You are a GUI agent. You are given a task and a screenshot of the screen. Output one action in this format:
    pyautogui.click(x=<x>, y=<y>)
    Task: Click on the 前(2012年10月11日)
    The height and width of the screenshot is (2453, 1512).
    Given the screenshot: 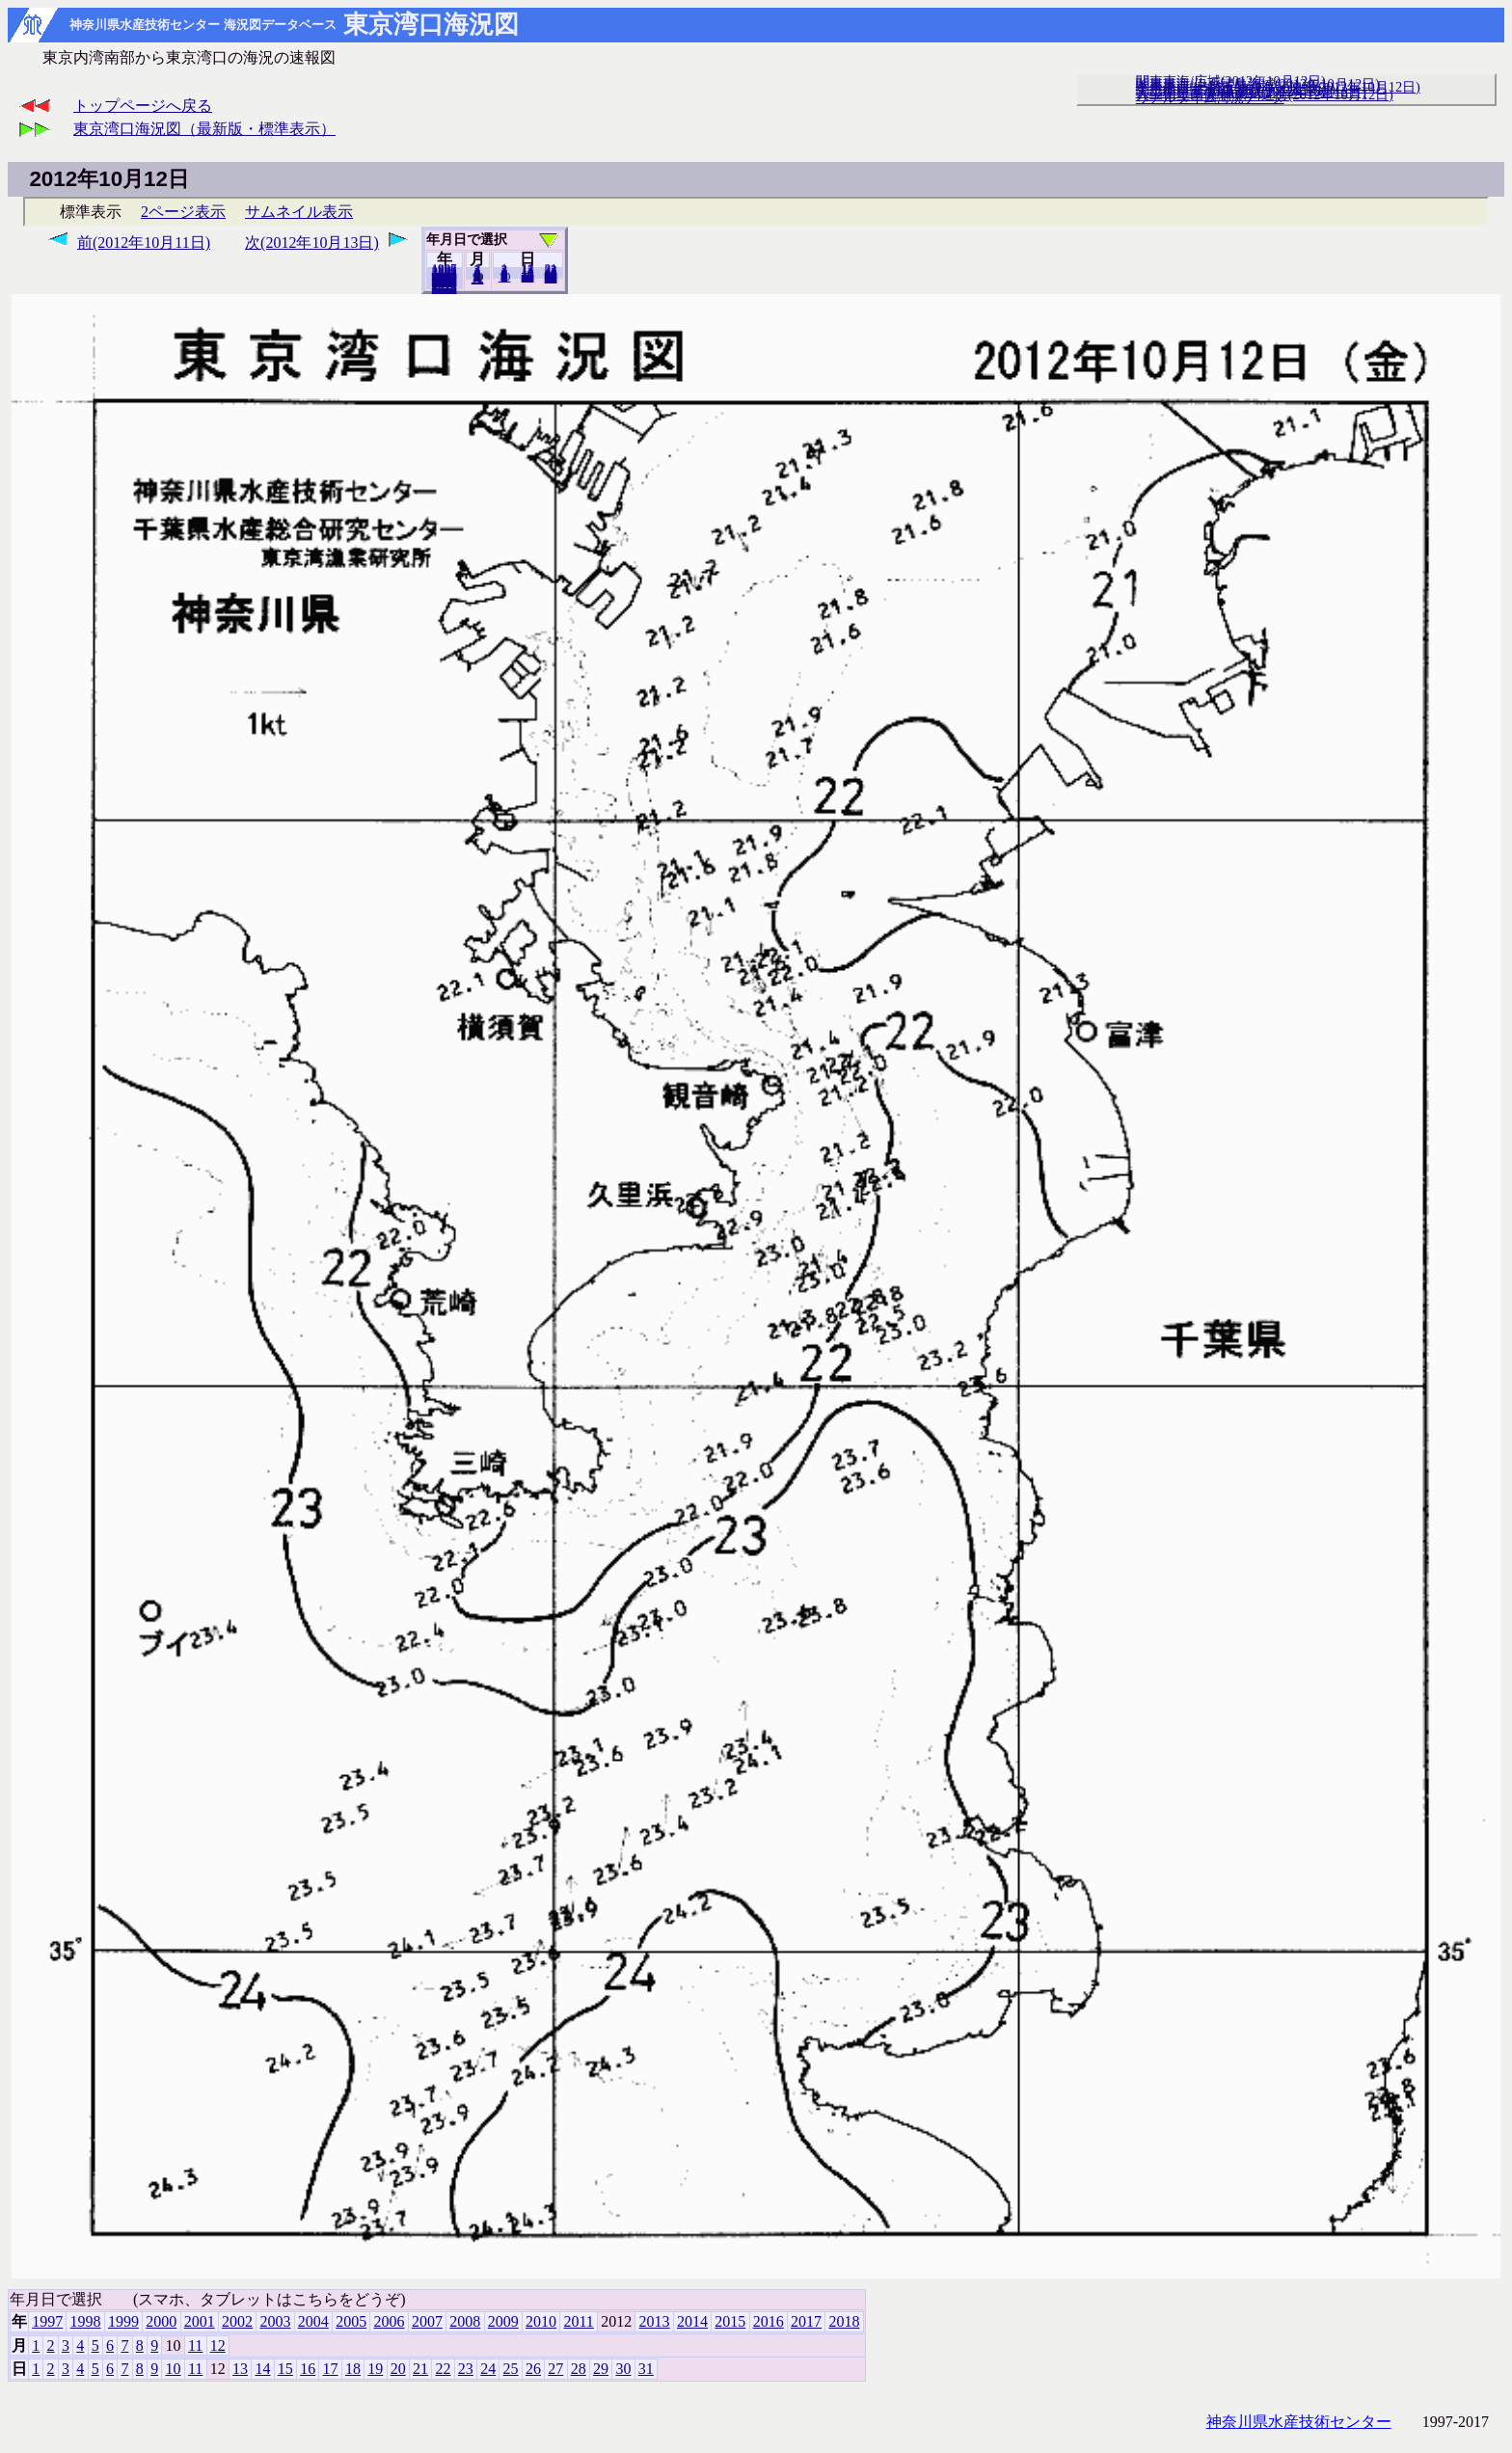 What is the action you would take?
    pyautogui.click(x=143, y=242)
    